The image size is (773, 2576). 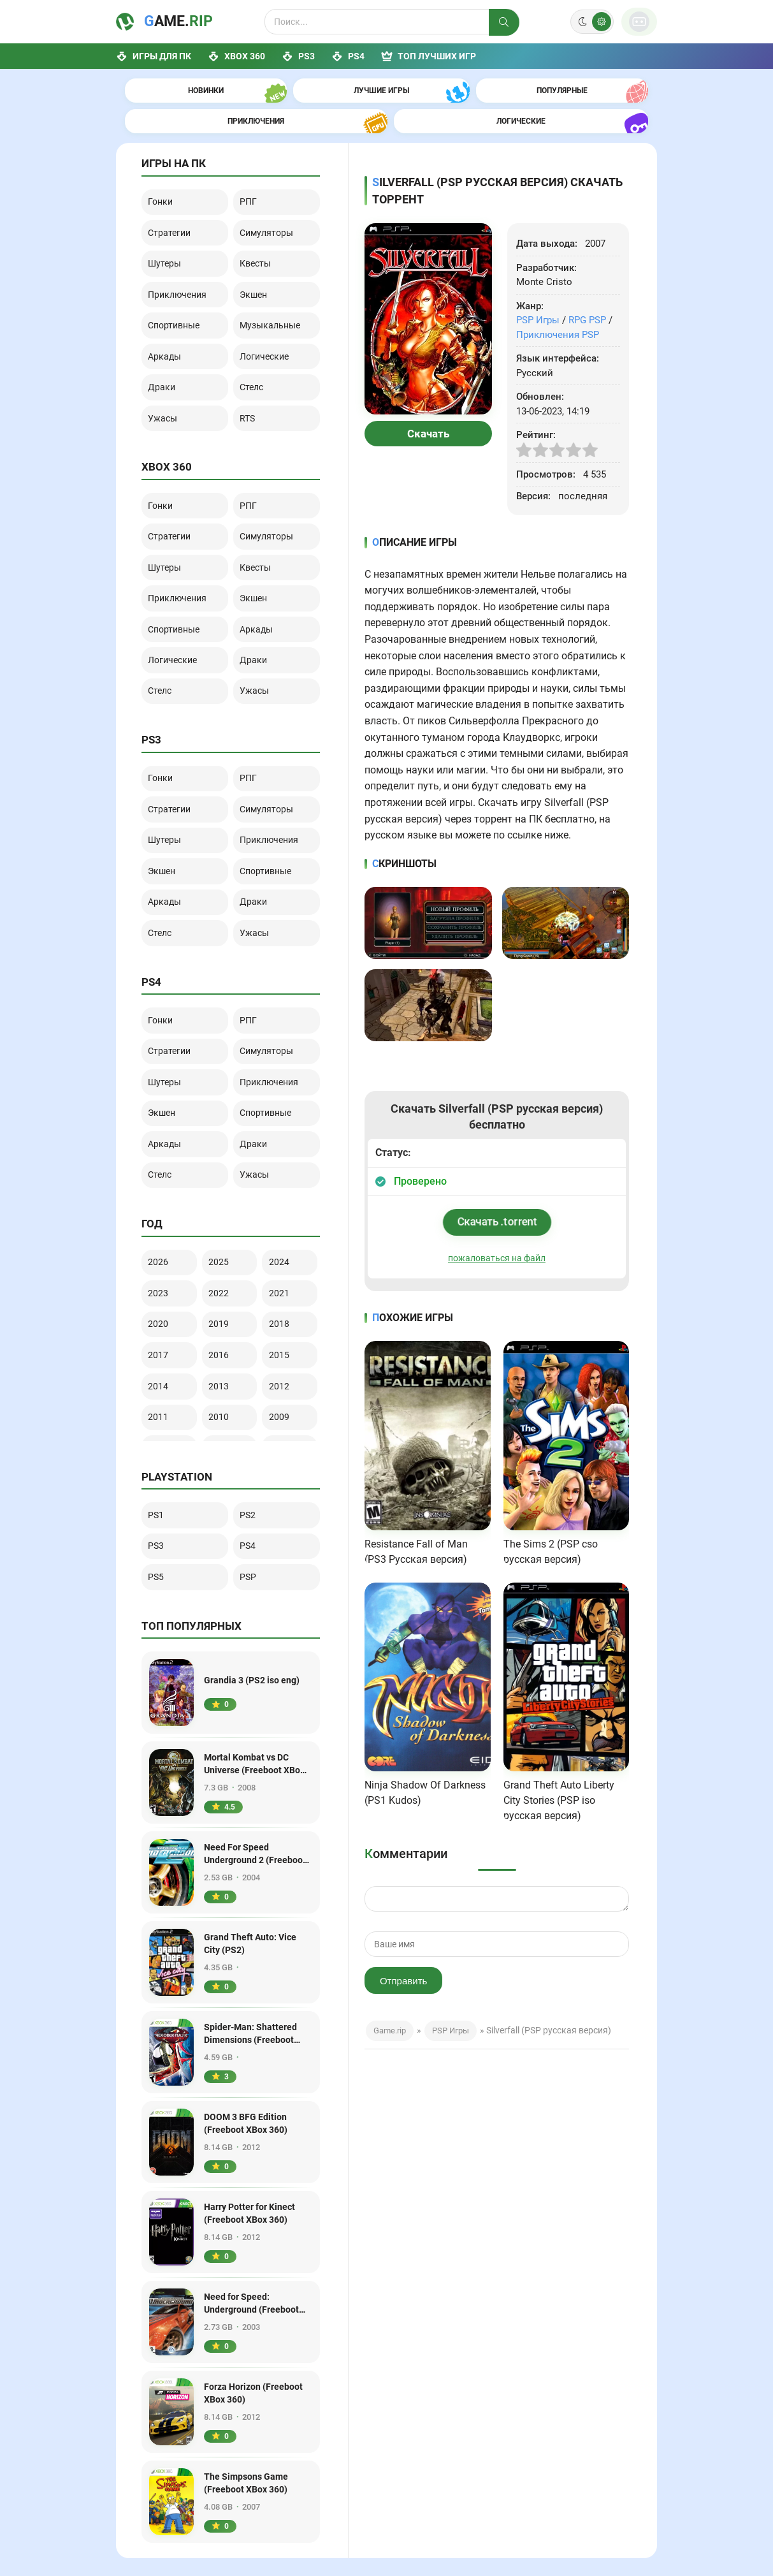 I want to click on Главная, so click(x=399, y=2477).